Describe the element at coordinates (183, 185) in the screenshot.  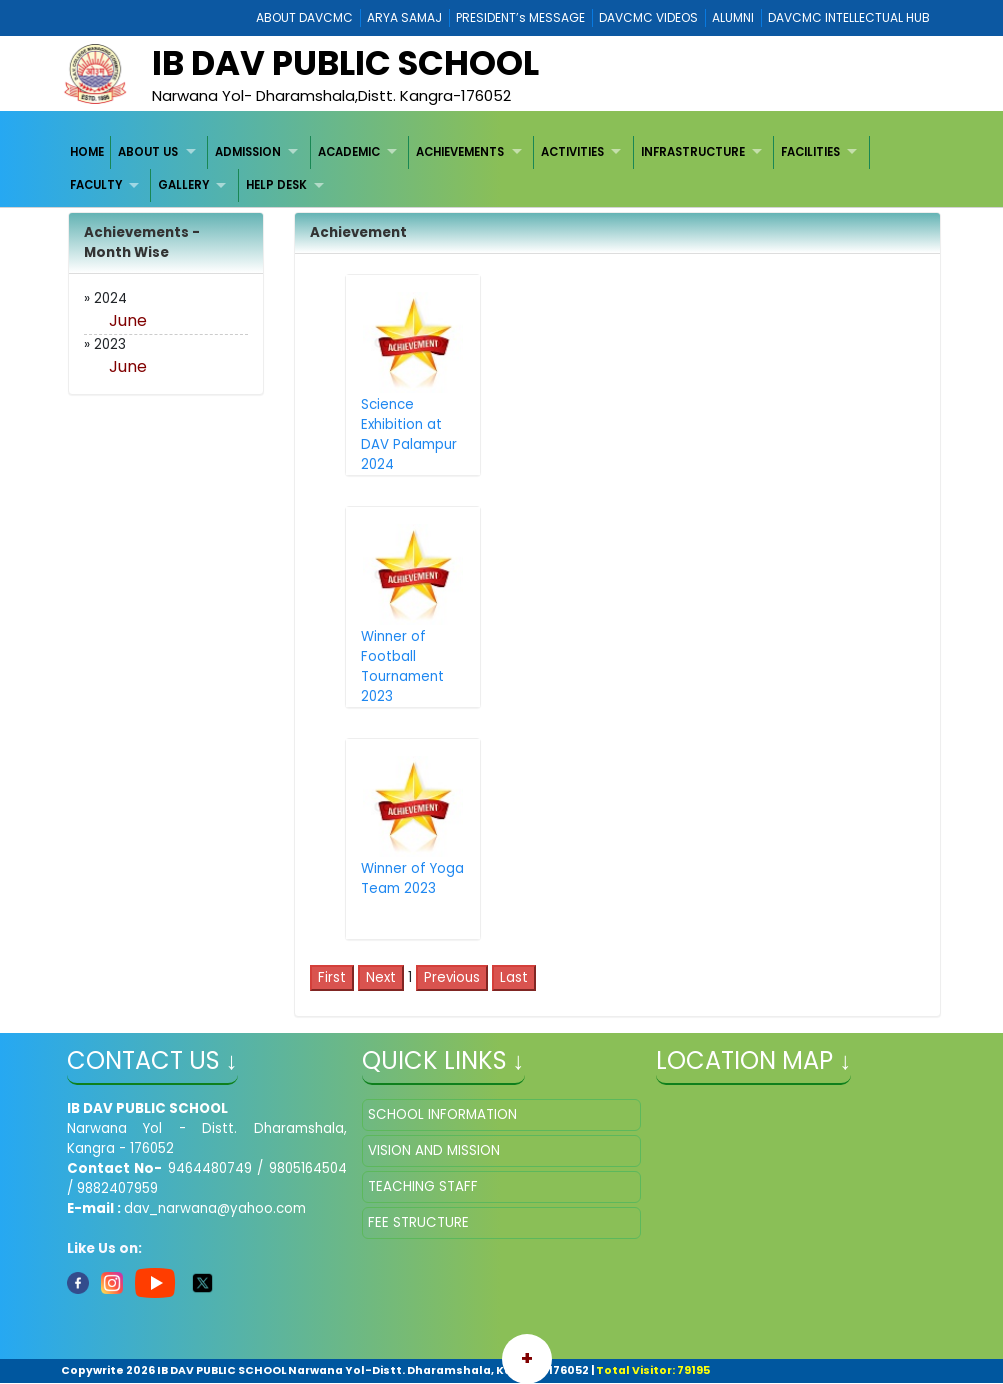
I see `GALLERY` at that location.